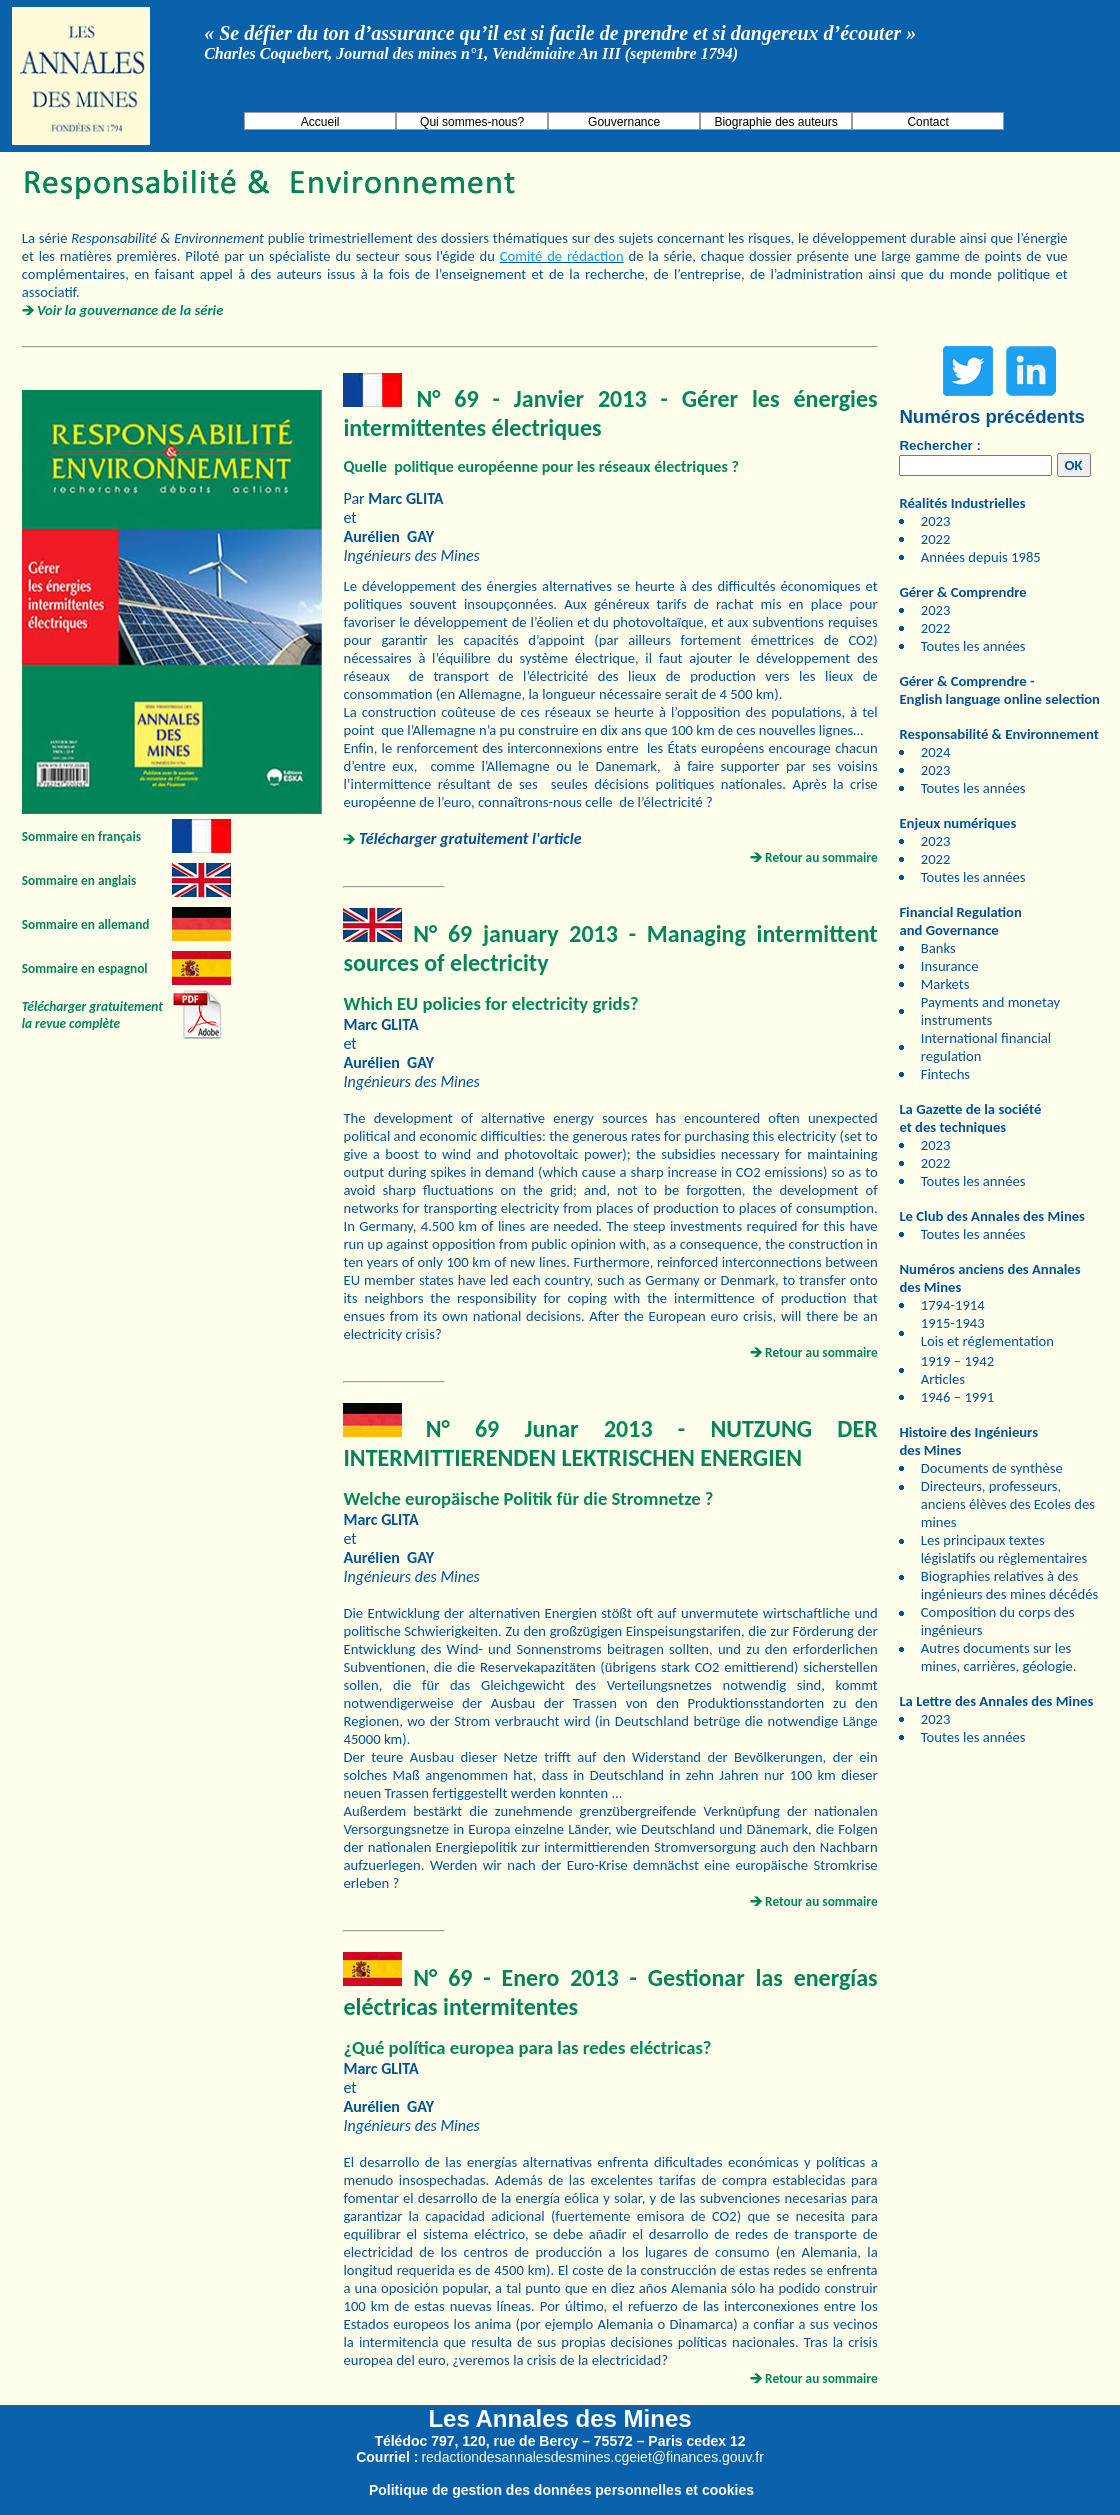  What do you see at coordinates (936, 539) in the screenshot?
I see `2022` at bounding box center [936, 539].